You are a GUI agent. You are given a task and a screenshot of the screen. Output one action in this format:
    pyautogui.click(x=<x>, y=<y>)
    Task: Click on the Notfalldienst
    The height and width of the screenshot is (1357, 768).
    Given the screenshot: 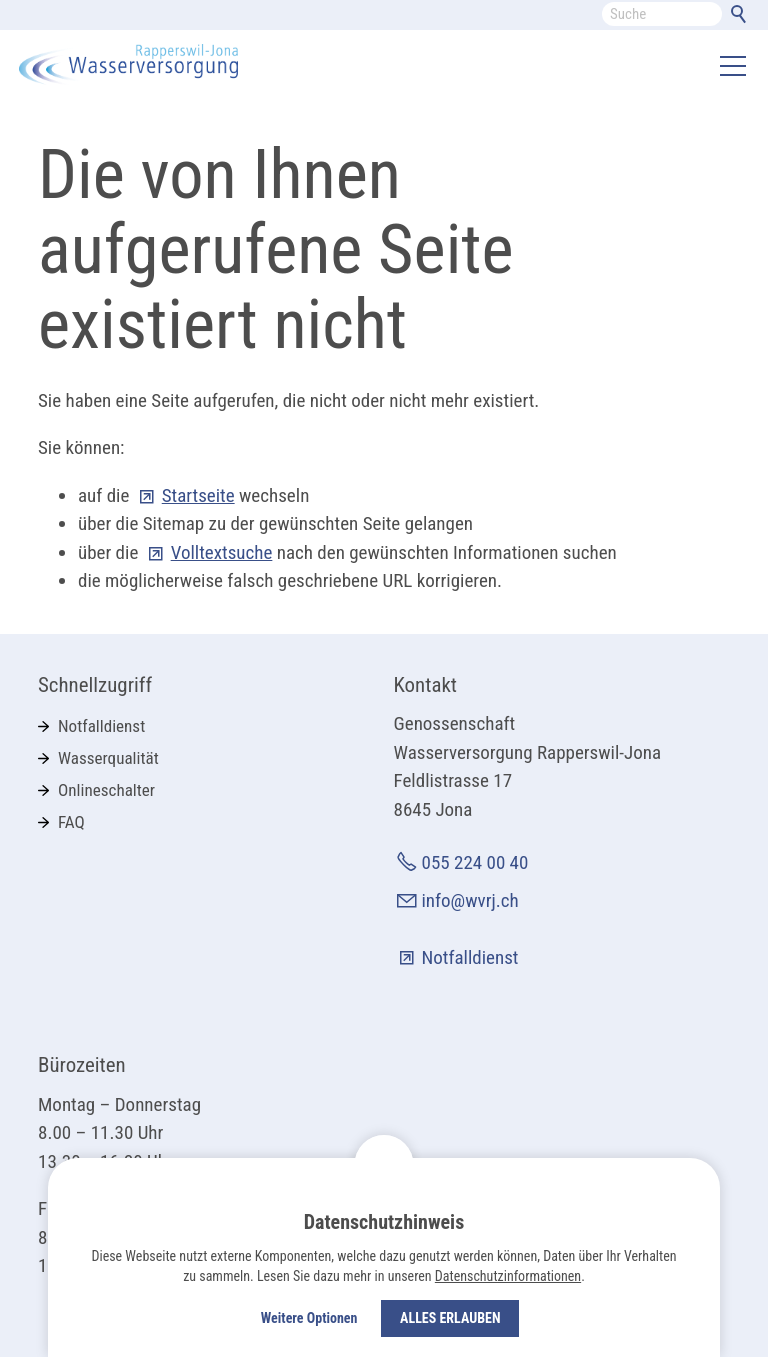 What is the action you would take?
    pyautogui.click(x=101, y=726)
    